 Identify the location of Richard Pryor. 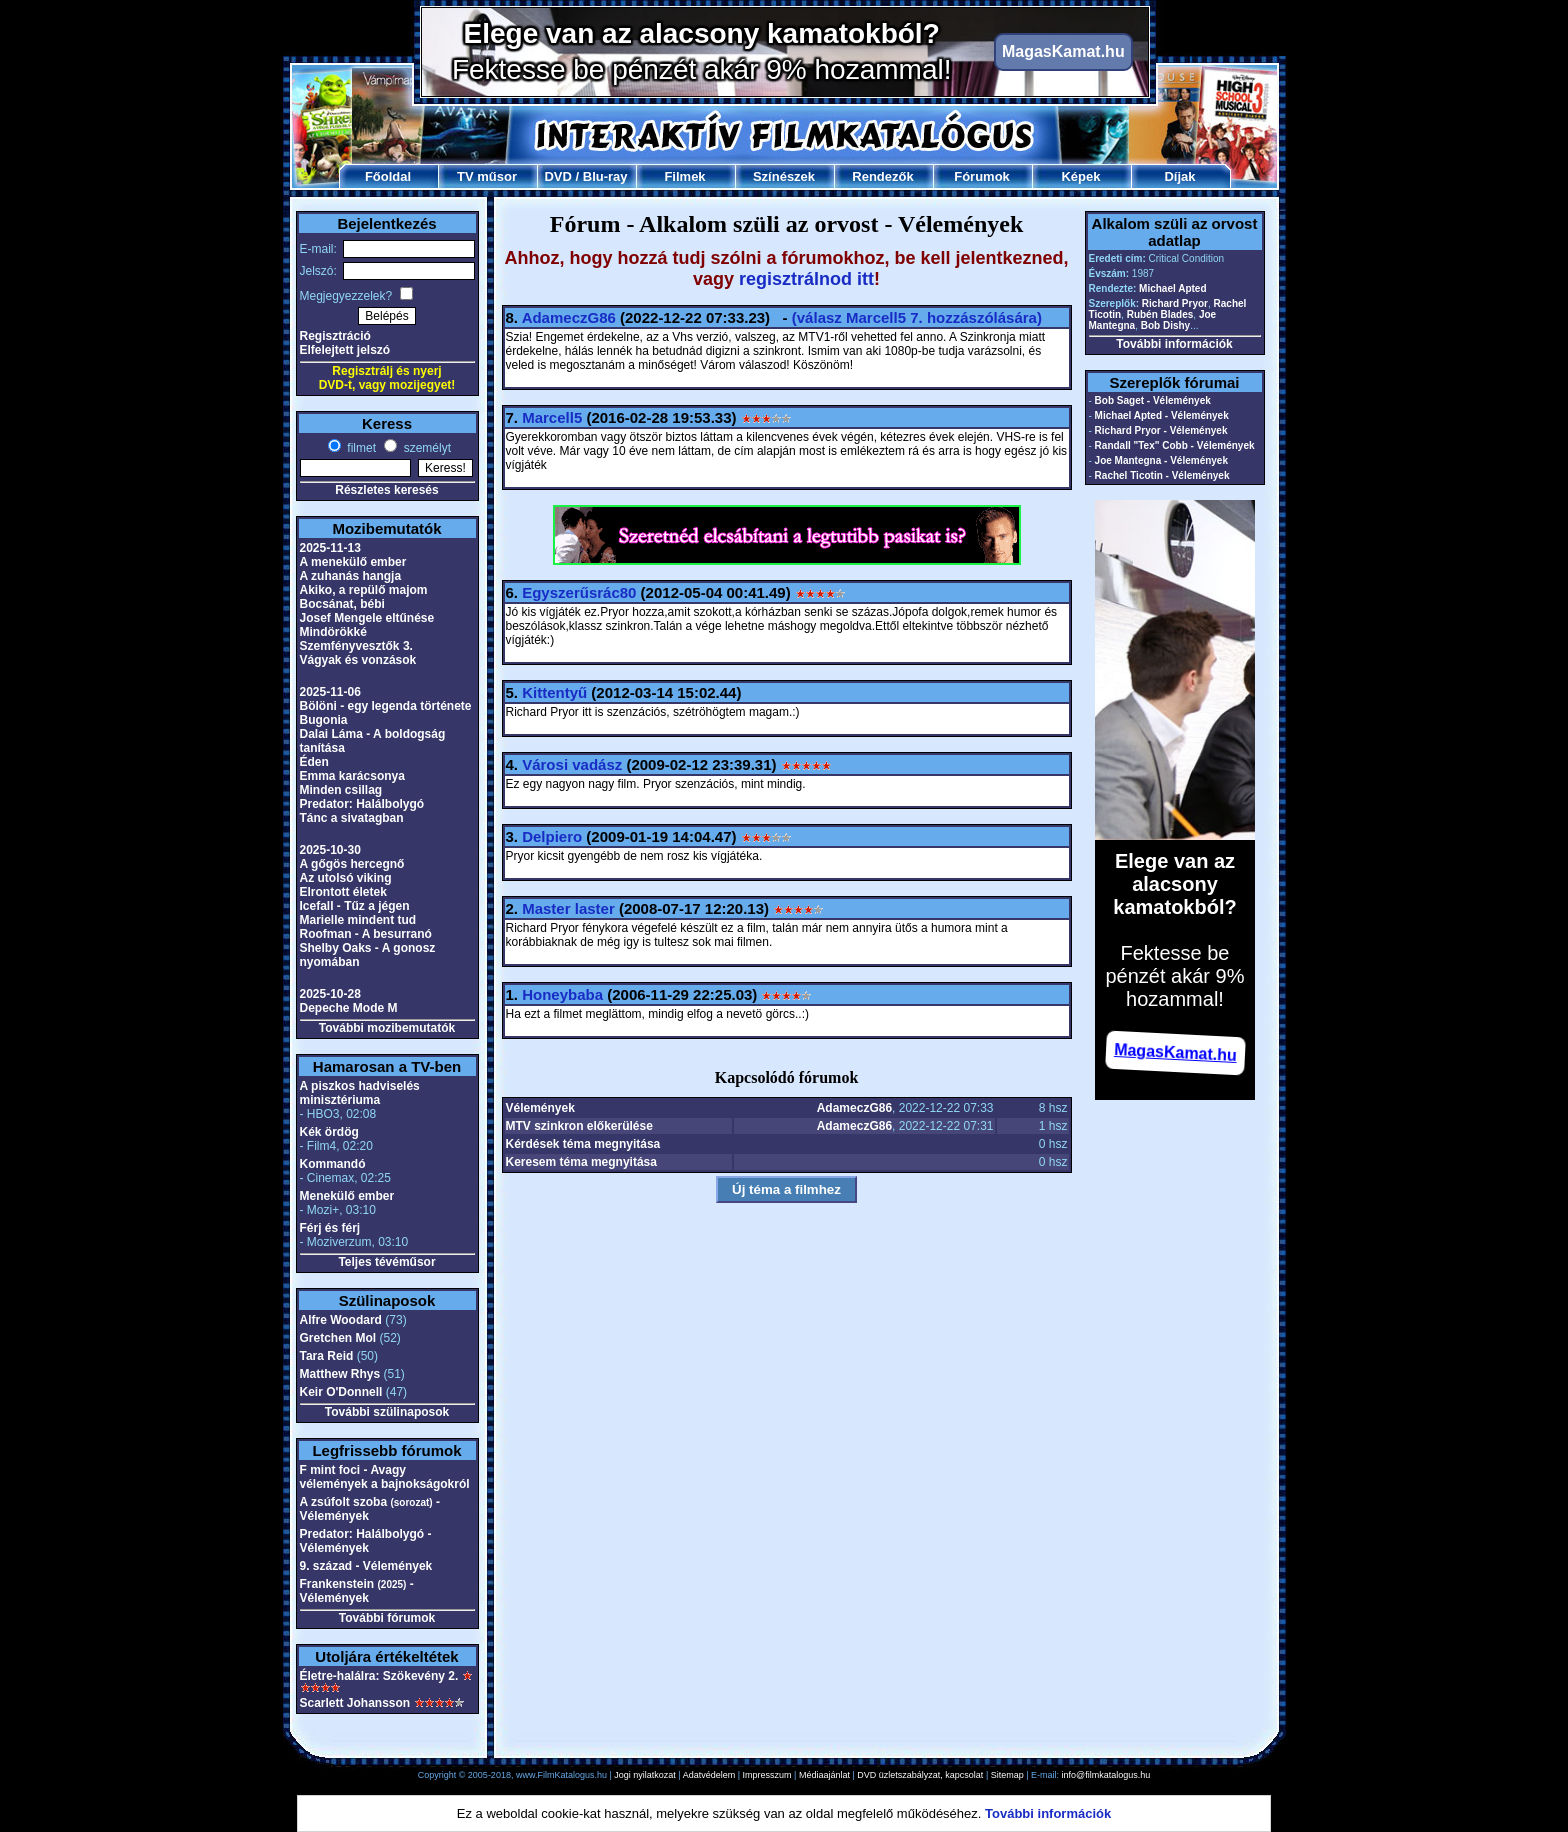
(1175, 303).